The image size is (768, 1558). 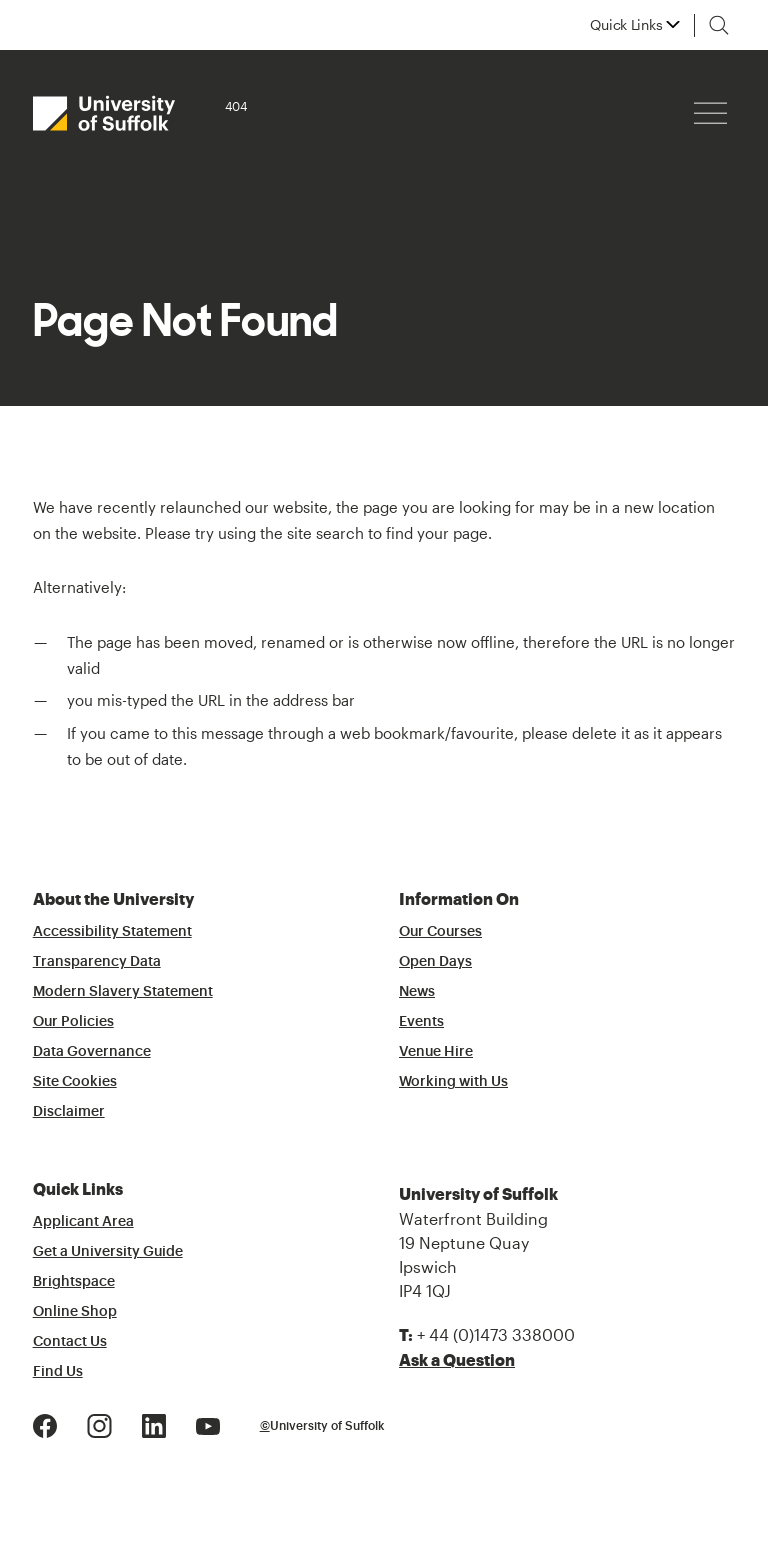 I want to click on Venue Hire, so click(x=436, y=1052).